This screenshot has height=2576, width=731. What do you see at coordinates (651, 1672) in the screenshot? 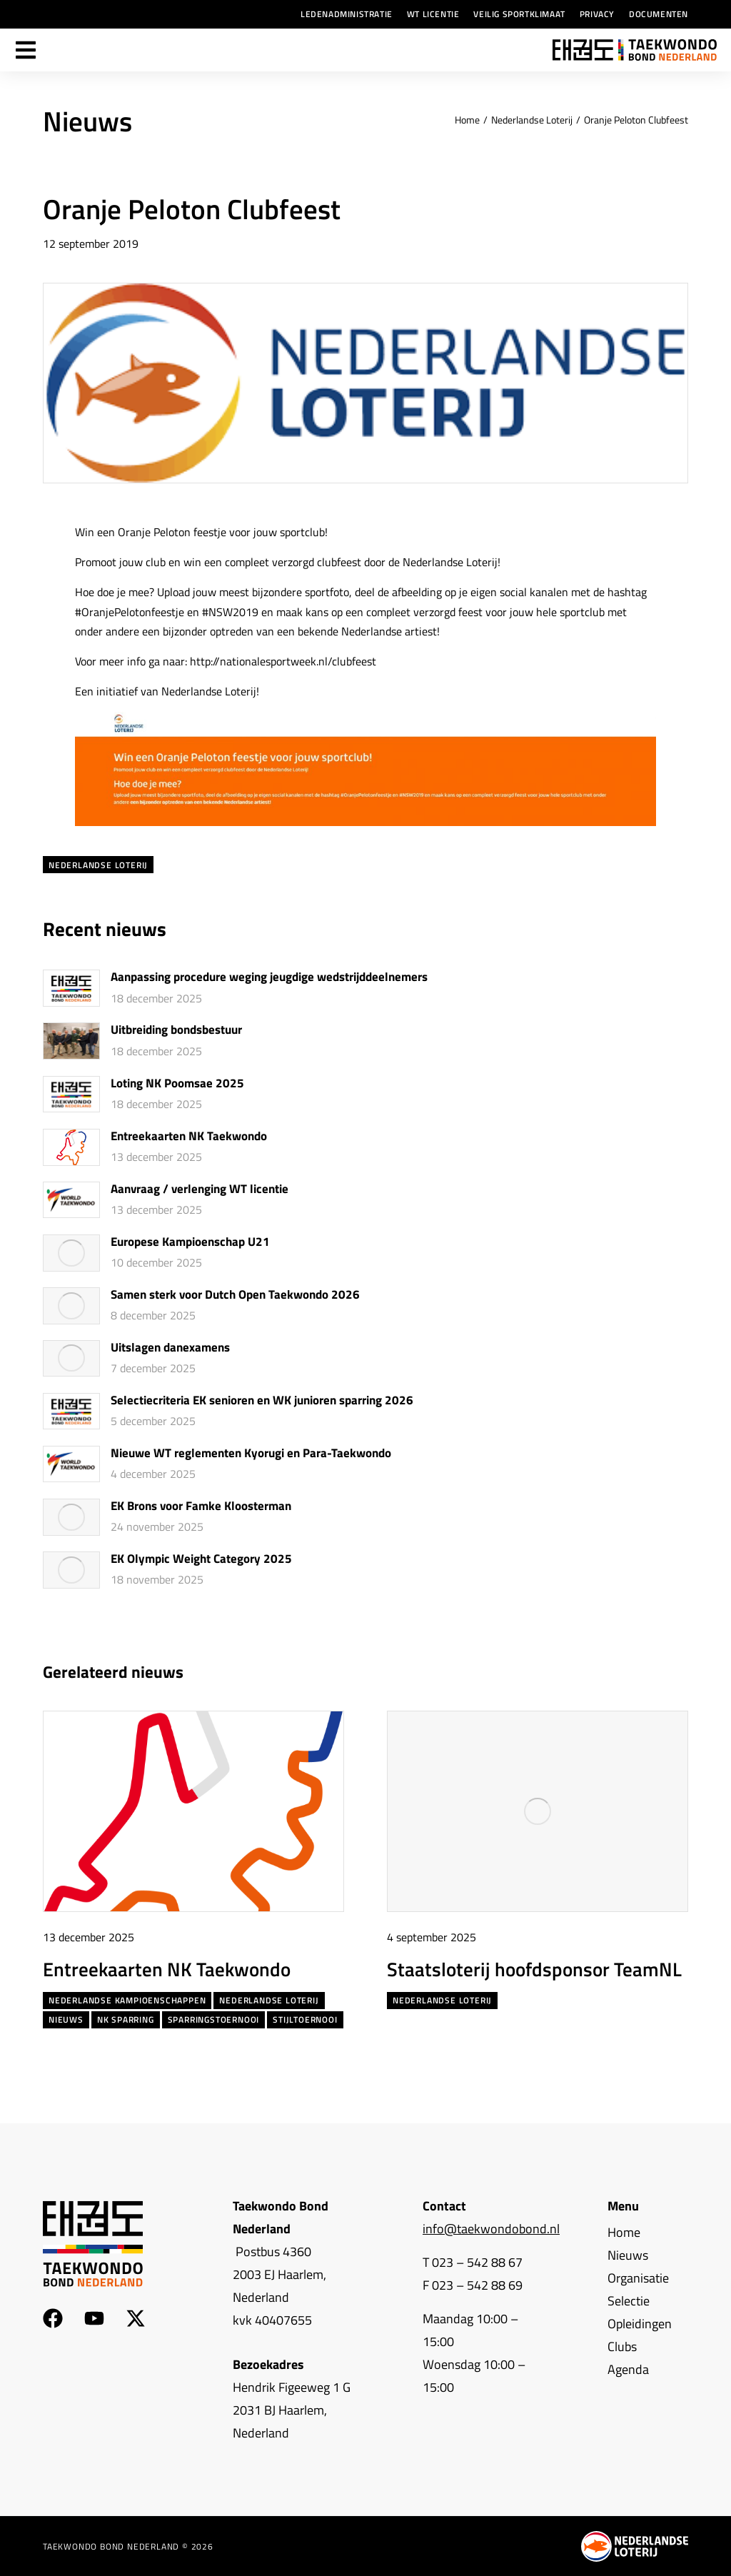
I see `[button]` at bounding box center [651, 1672].